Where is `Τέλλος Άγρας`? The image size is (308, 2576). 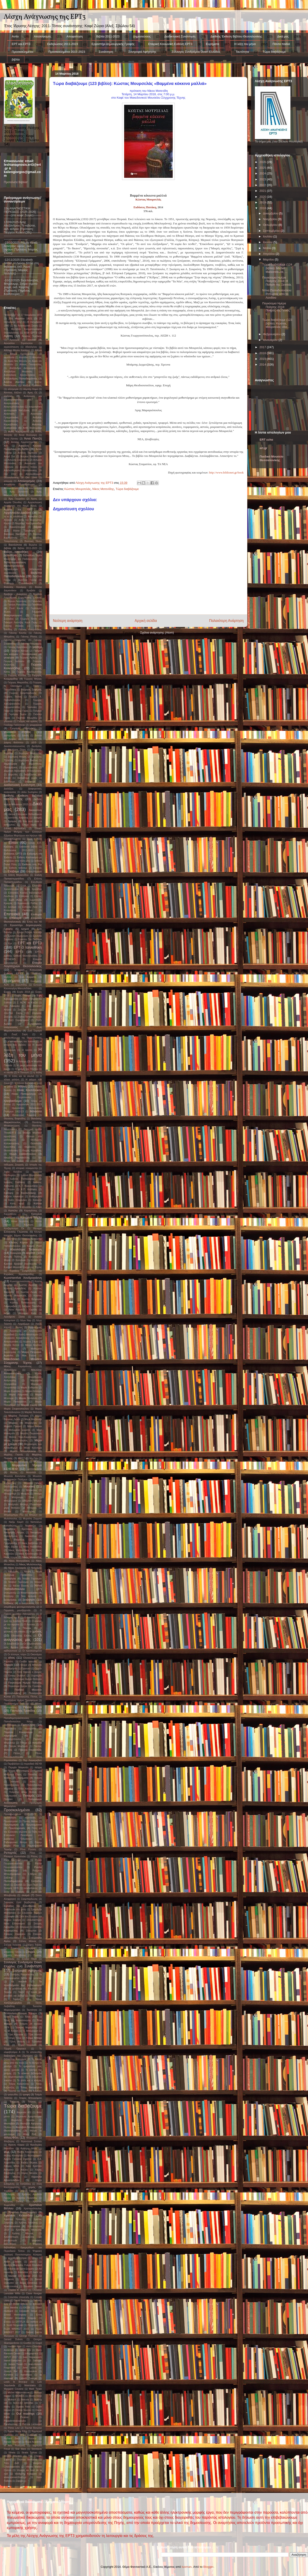 Τέλλος Άγρας is located at coordinates (11, 2017).